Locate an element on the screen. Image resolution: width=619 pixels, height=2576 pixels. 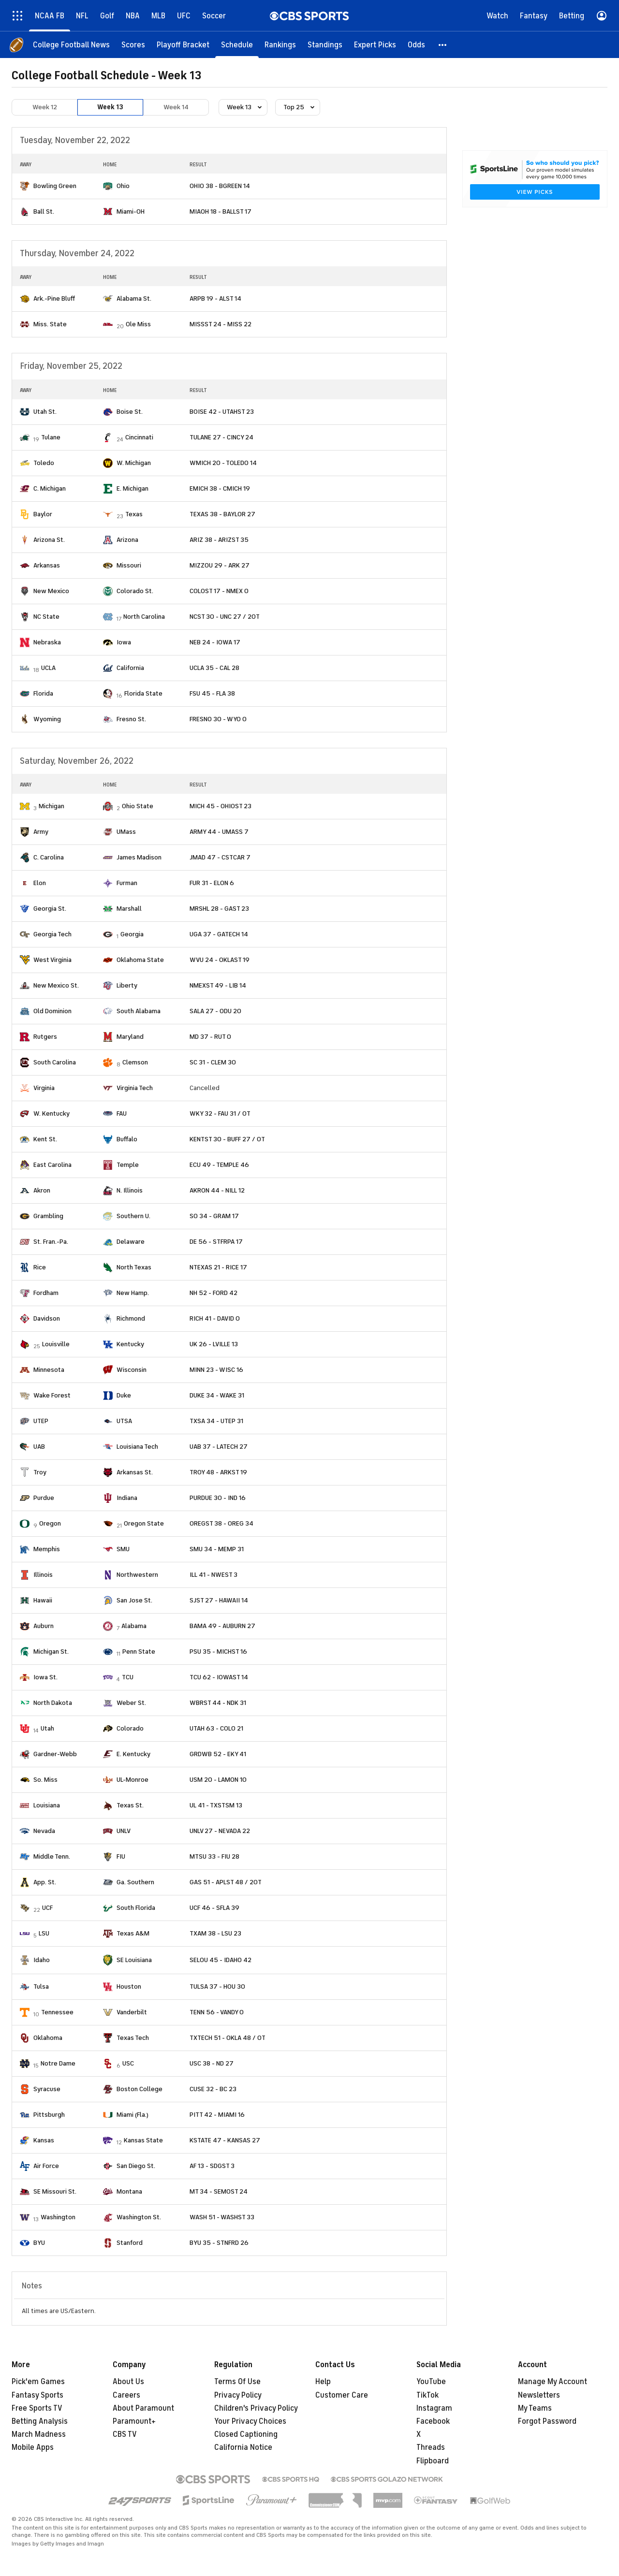
St. Fran.-Pa. is located at coordinates (50, 1241).